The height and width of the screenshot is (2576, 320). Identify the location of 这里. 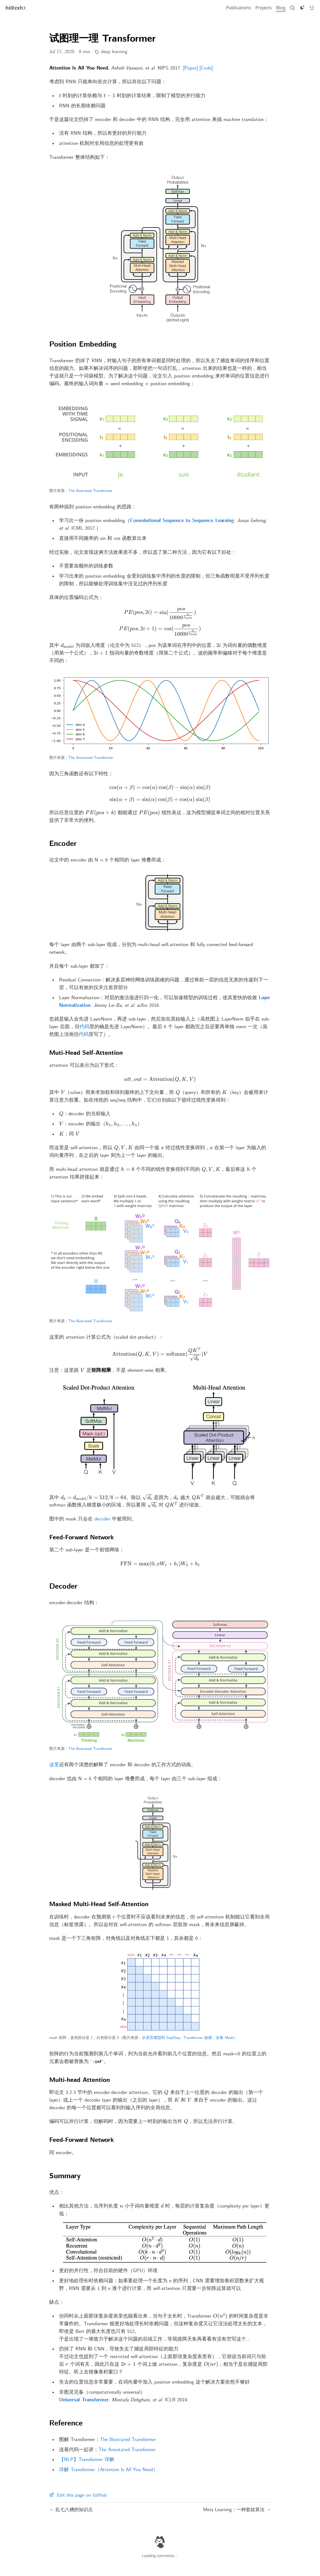
(54, 1765).